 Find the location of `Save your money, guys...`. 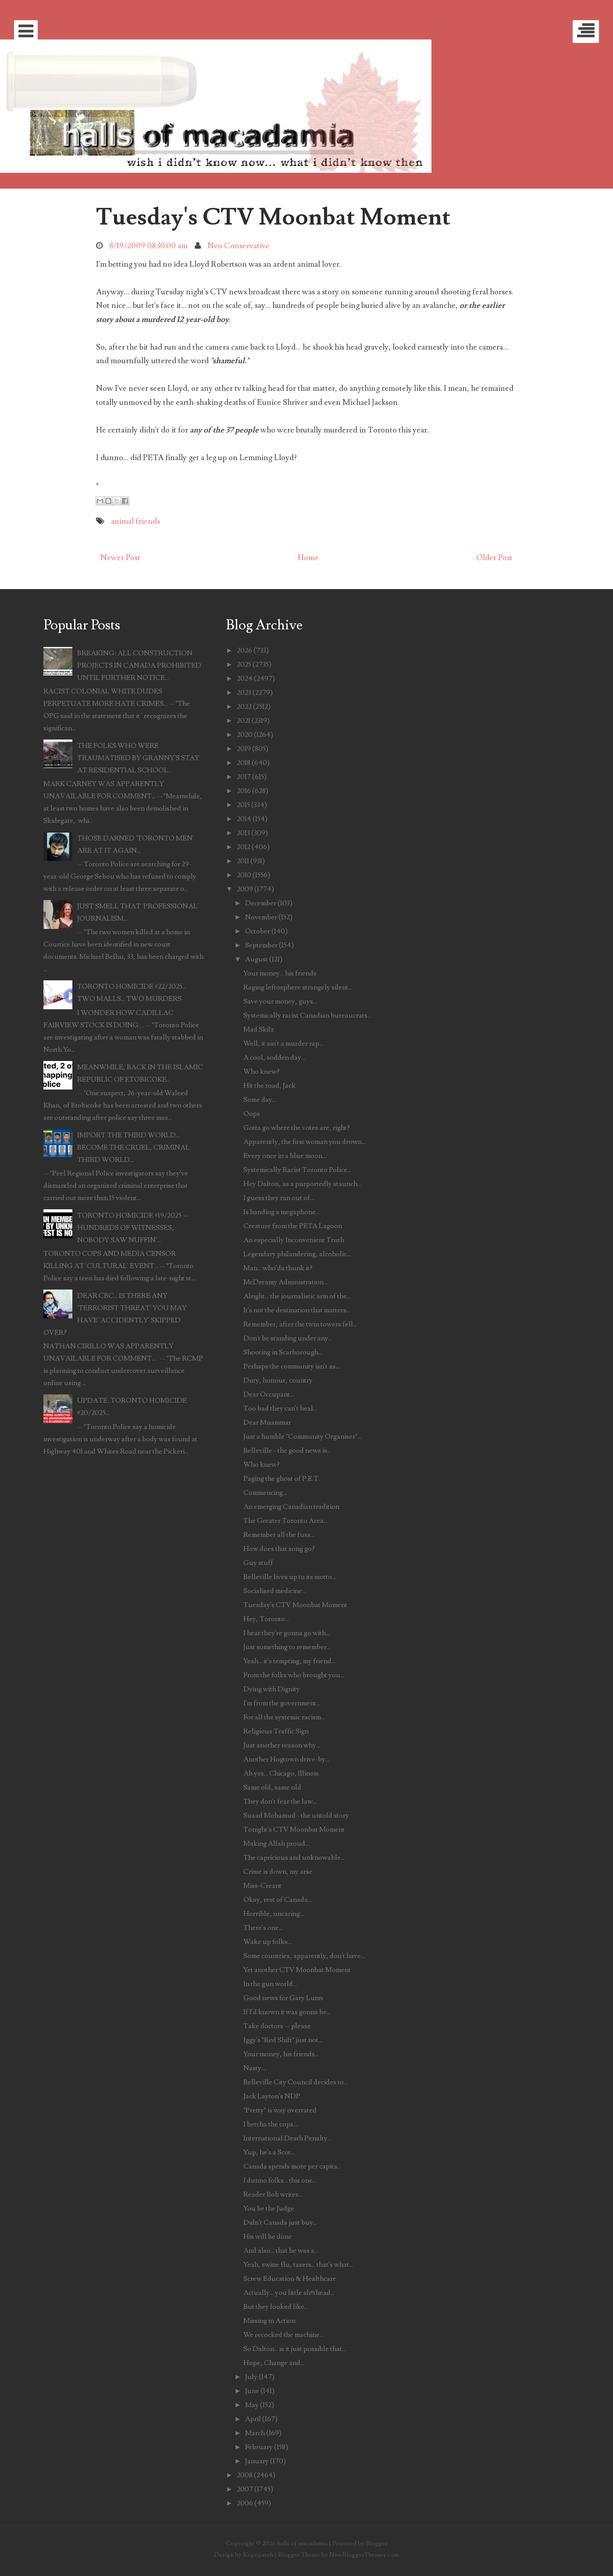

Save your money, guys... is located at coordinates (280, 1001).